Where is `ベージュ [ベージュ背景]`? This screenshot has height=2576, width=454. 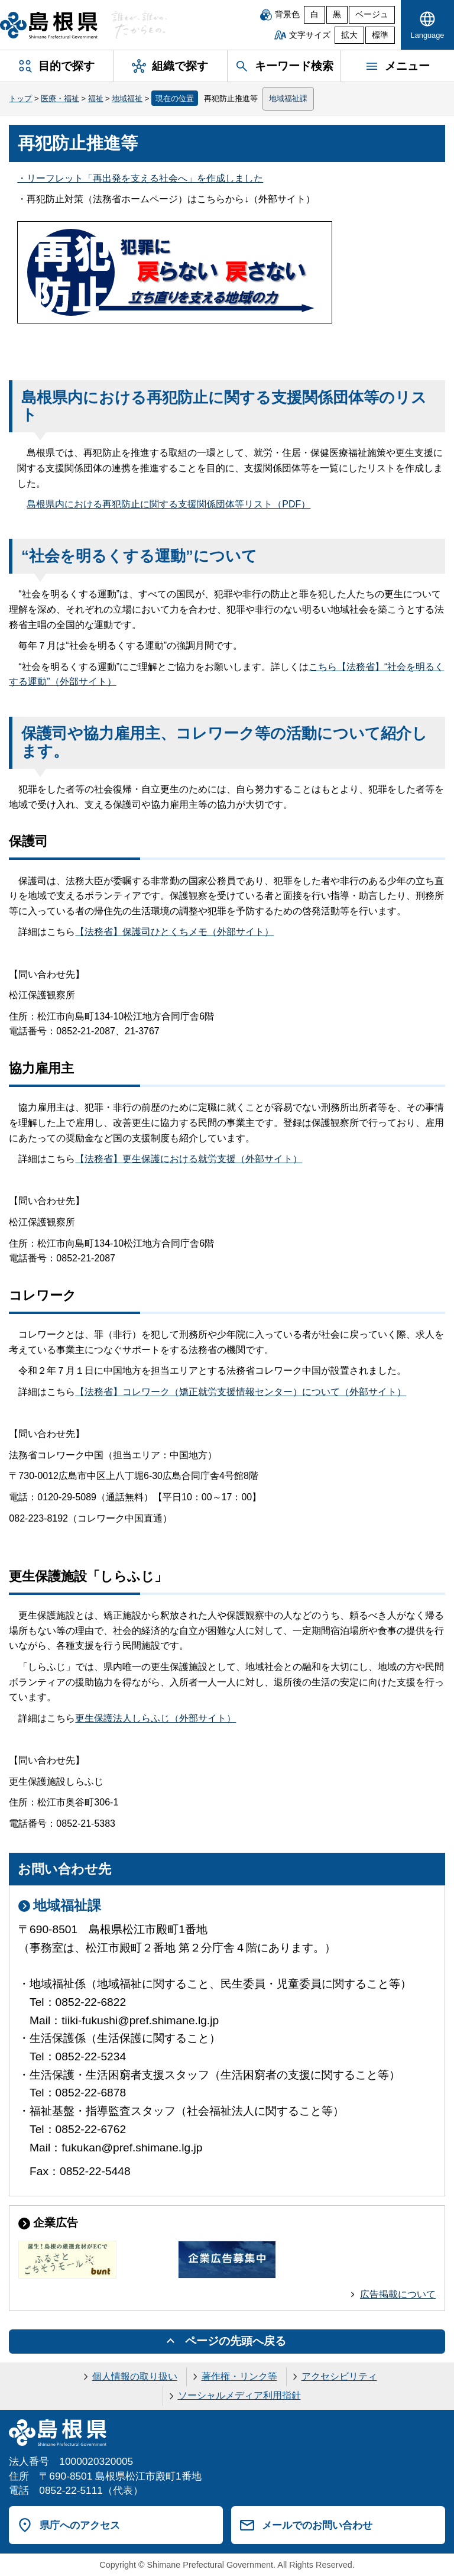
ベージュ [ベージュ背景] is located at coordinates (371, 14).